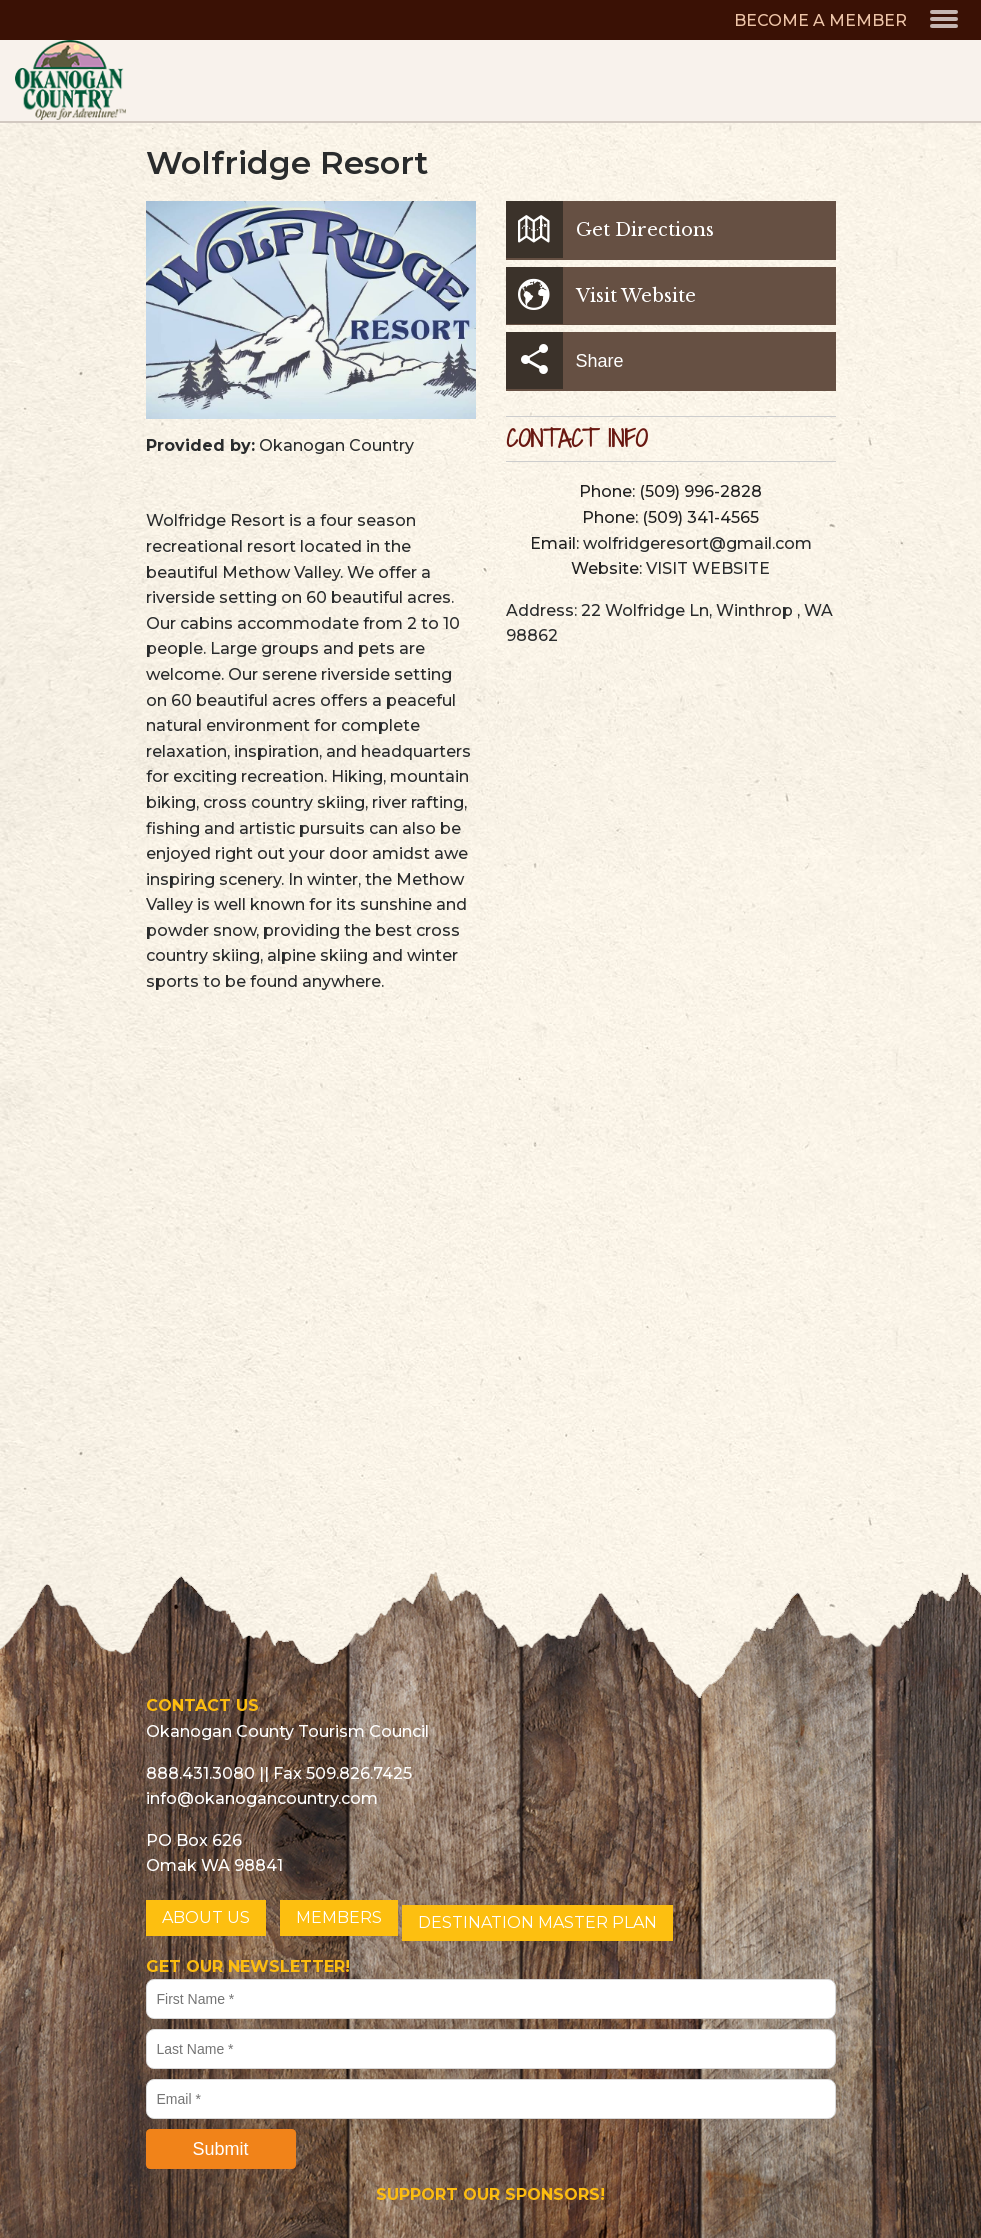 This screenshot has width=981, height=2238. What do you see at coordinates (697, 543) in the screenshot?
I see `wolfridgeresort@gmail.com` at bounding box center [697, 543].